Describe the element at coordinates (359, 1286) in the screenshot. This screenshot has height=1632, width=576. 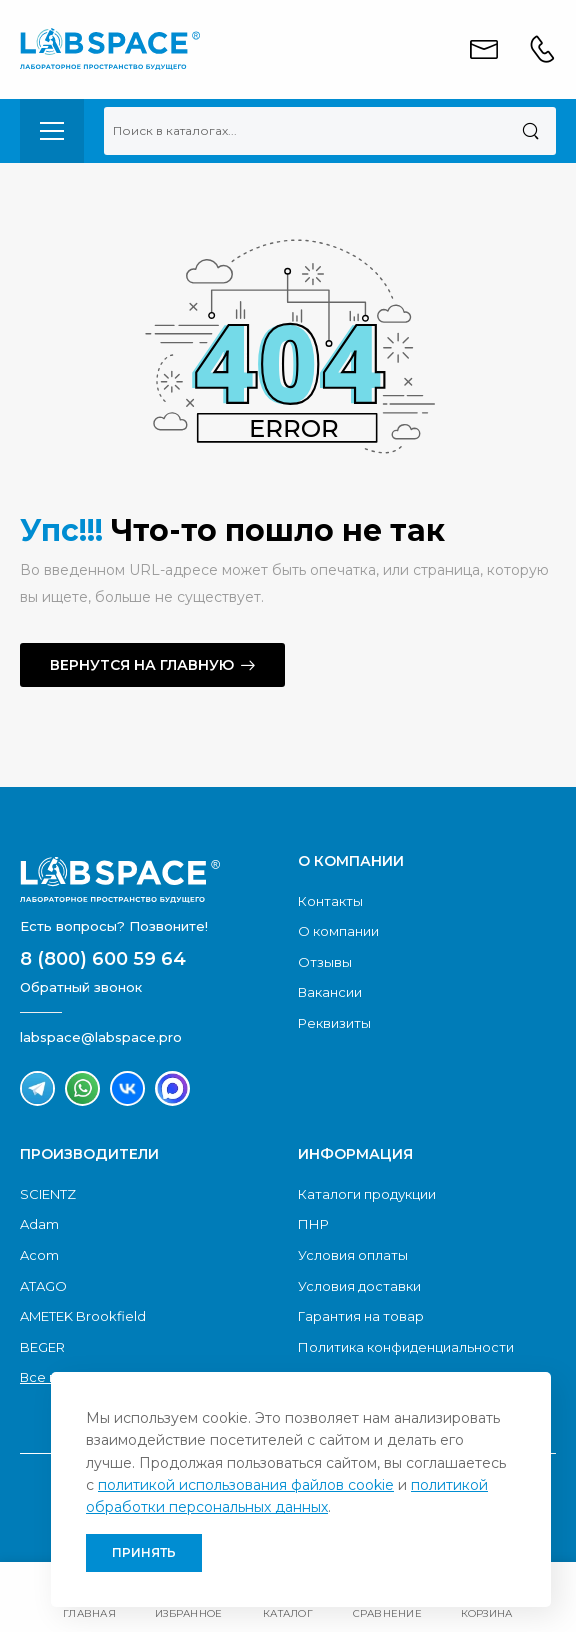
I see `Условия доставки` at that location.